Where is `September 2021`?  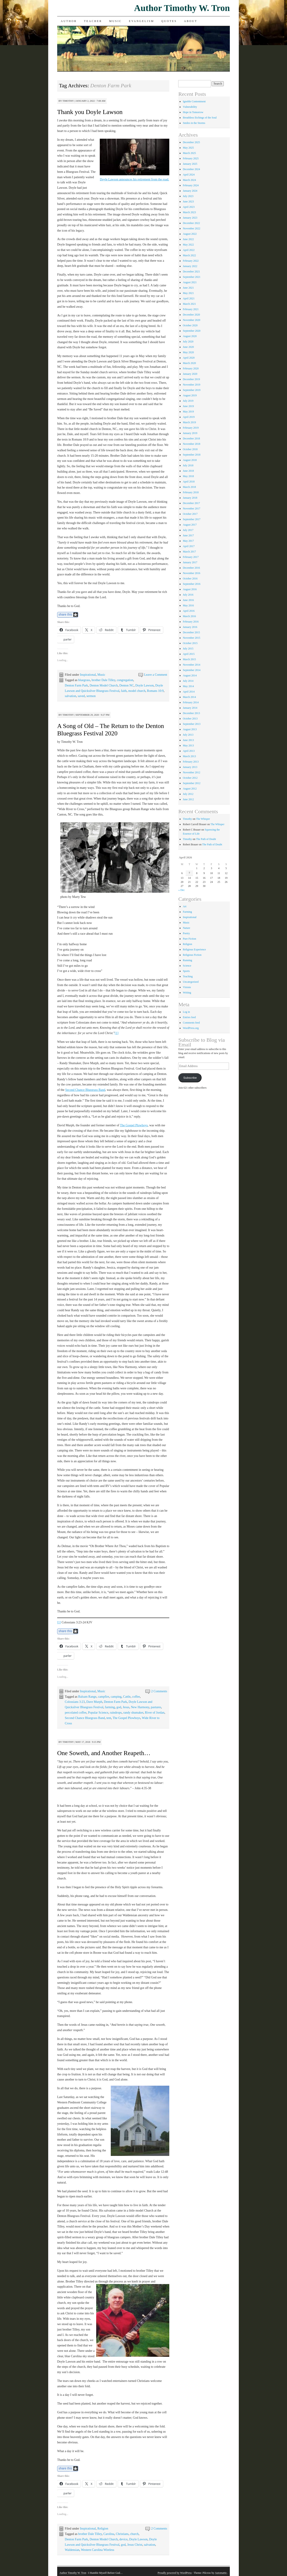 September 2021 is located at coordinates (191, 276).